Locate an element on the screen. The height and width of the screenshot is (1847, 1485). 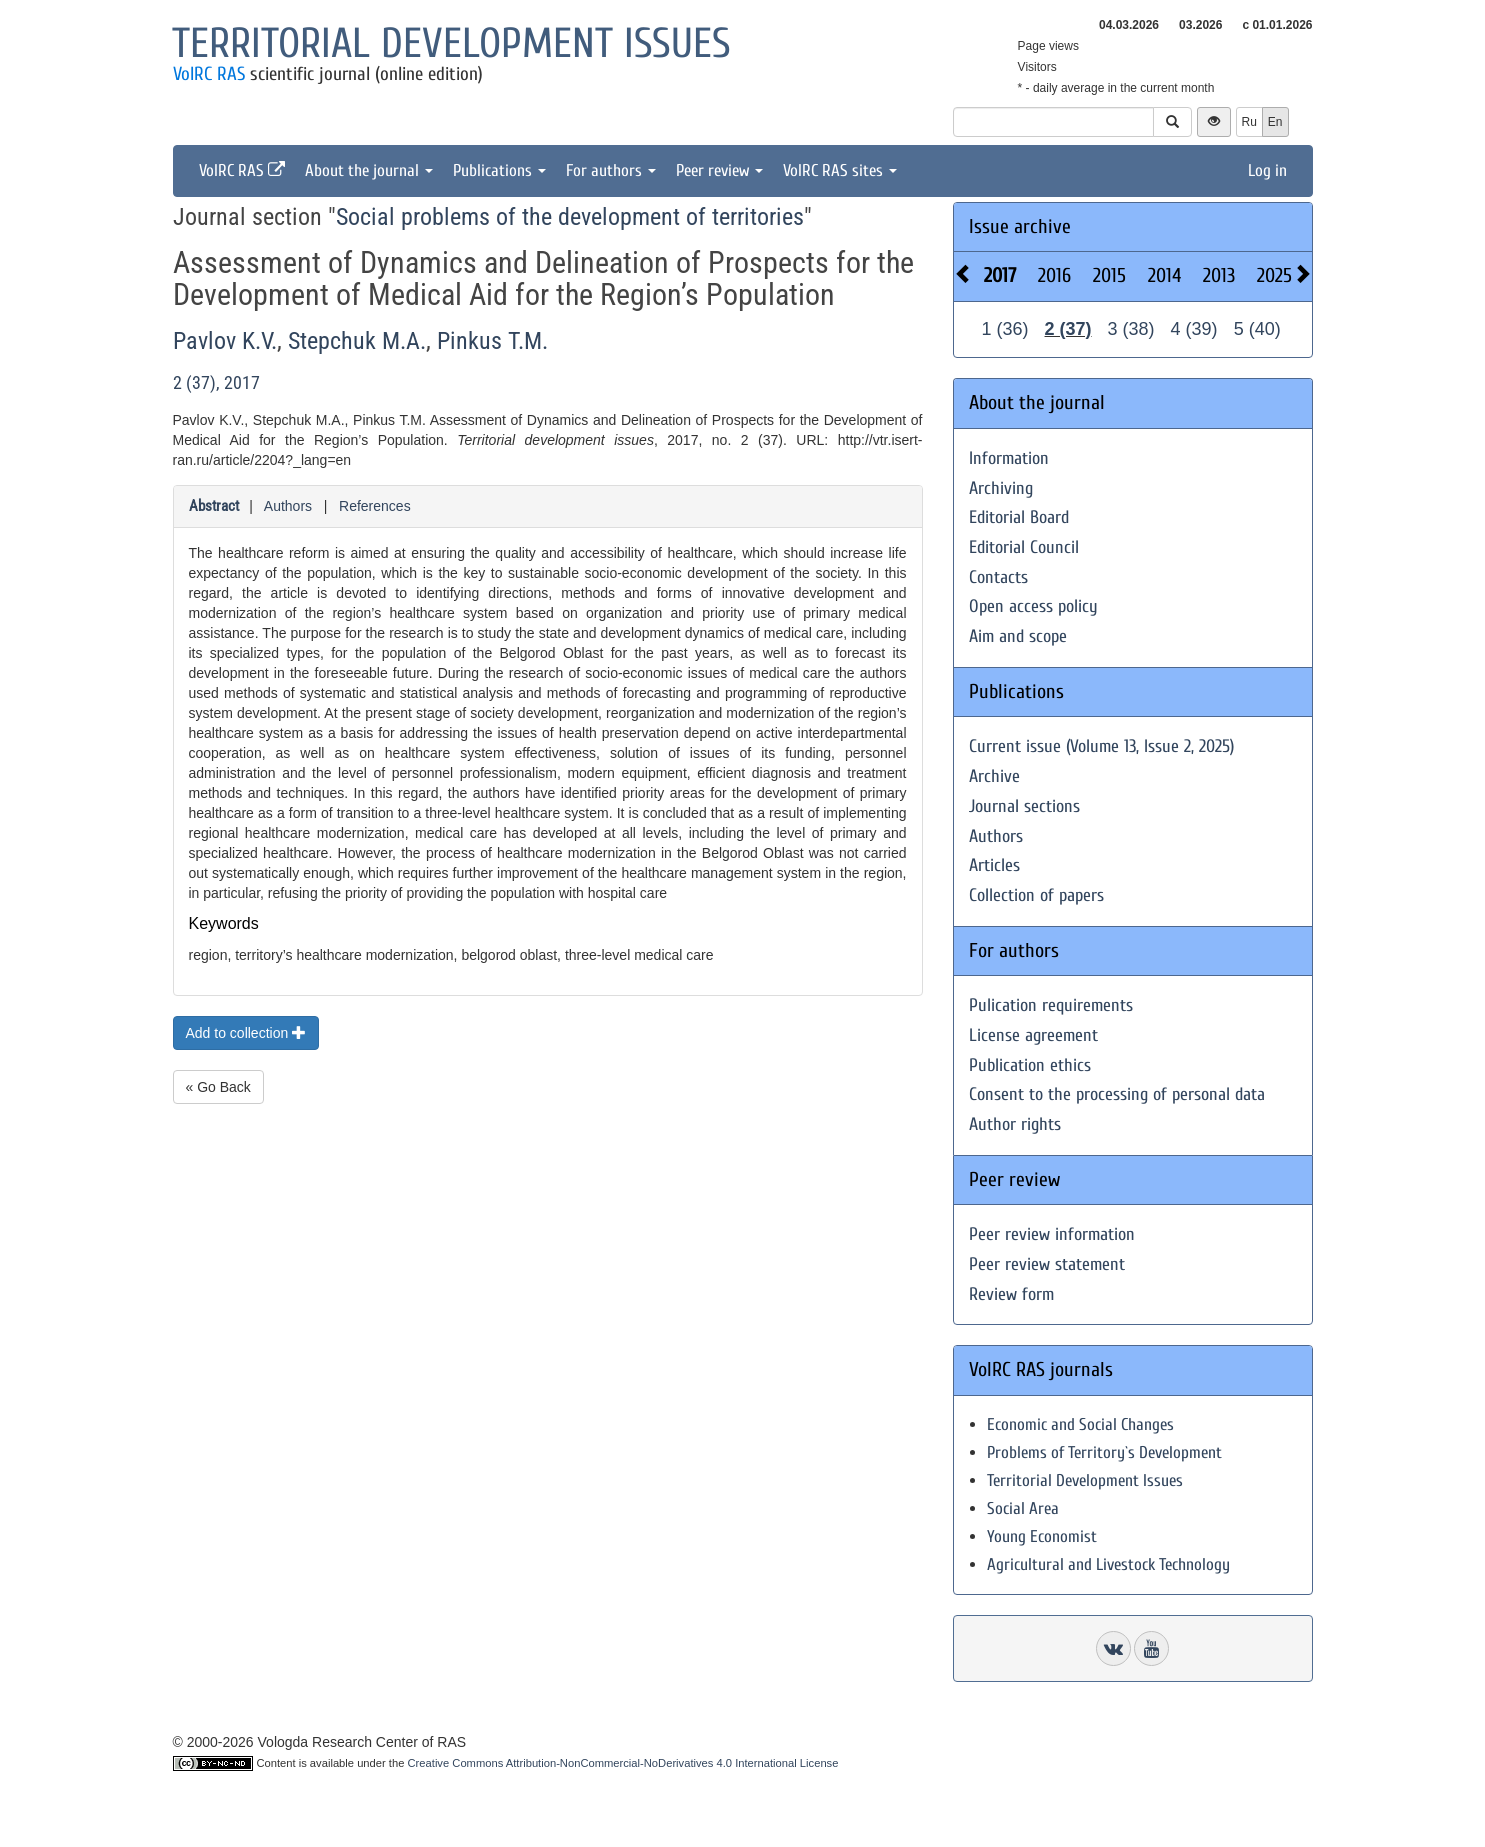
License agreement is located at coordinates (1033, 1035).